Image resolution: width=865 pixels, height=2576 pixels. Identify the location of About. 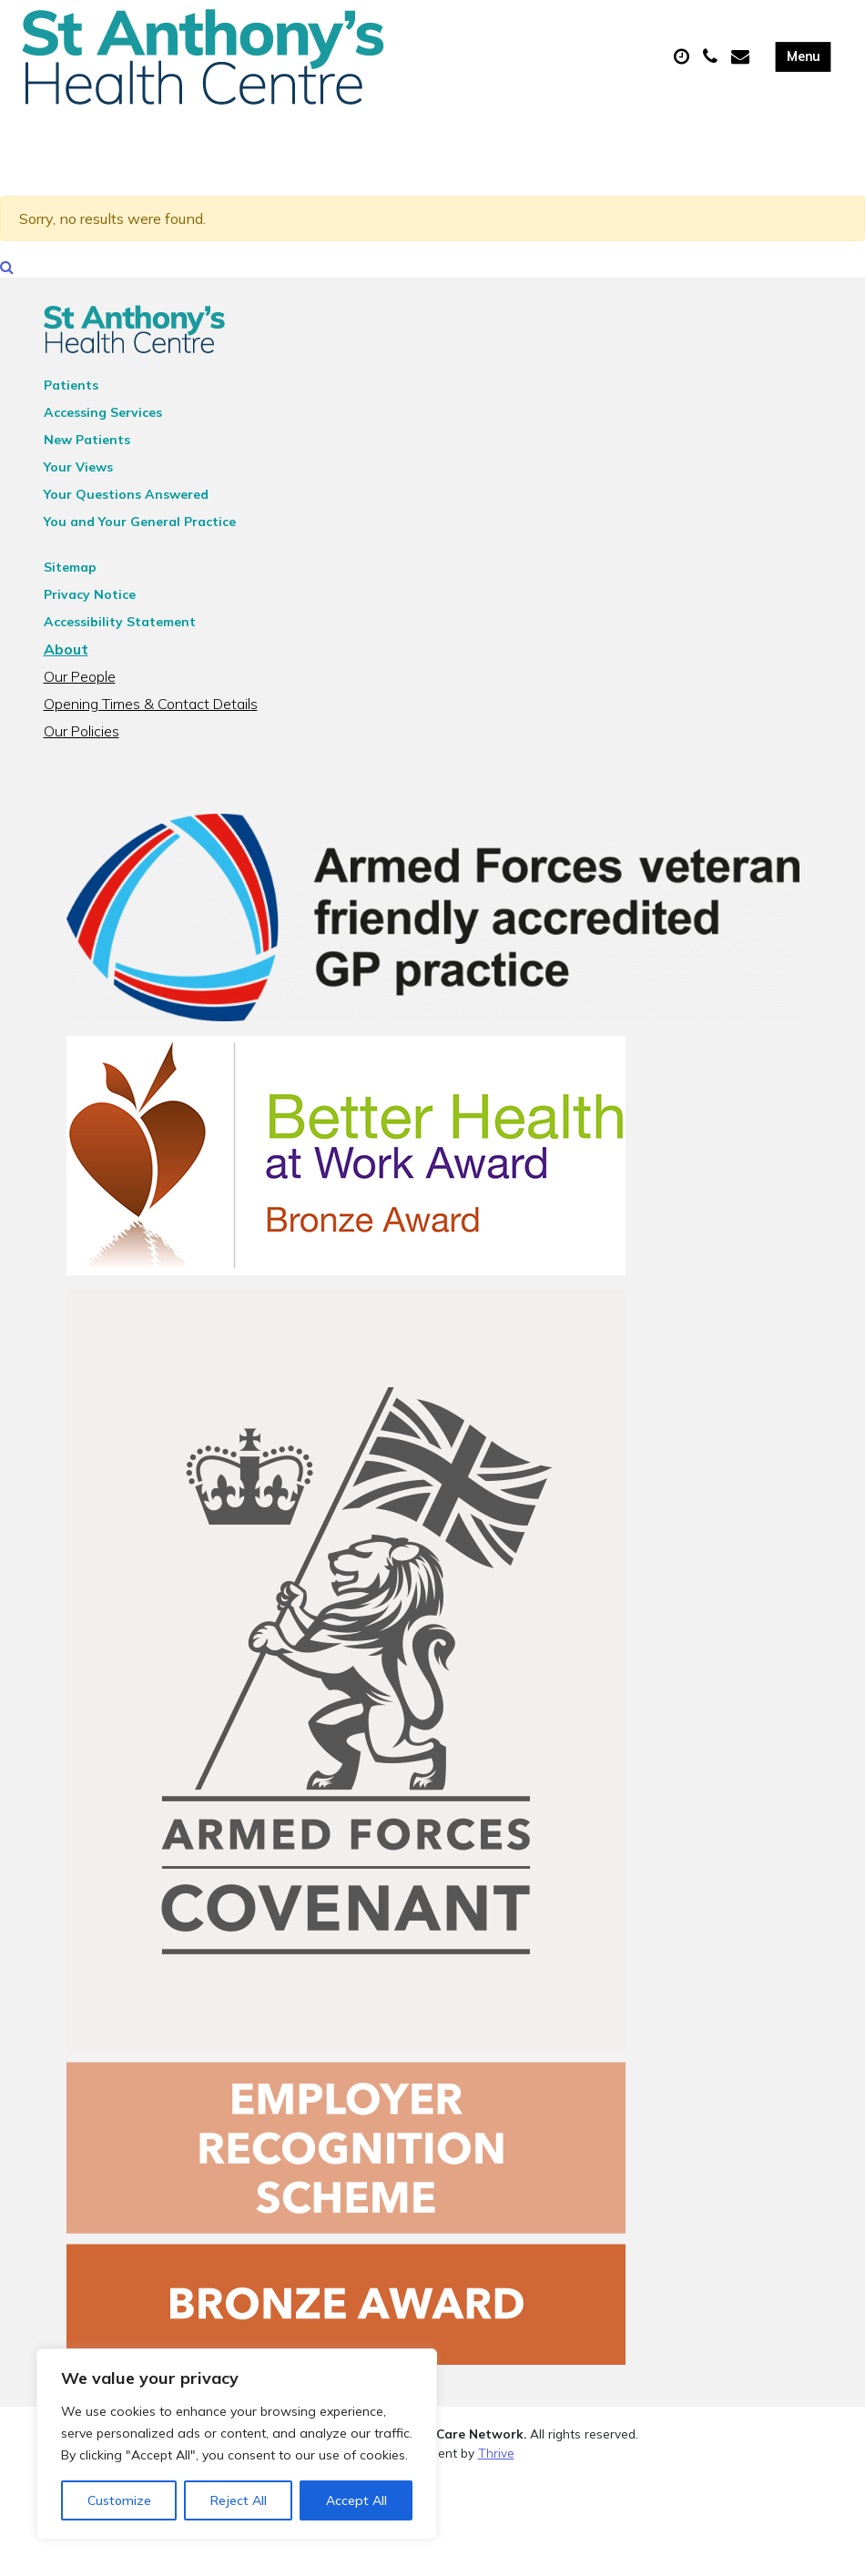
(66, 658).